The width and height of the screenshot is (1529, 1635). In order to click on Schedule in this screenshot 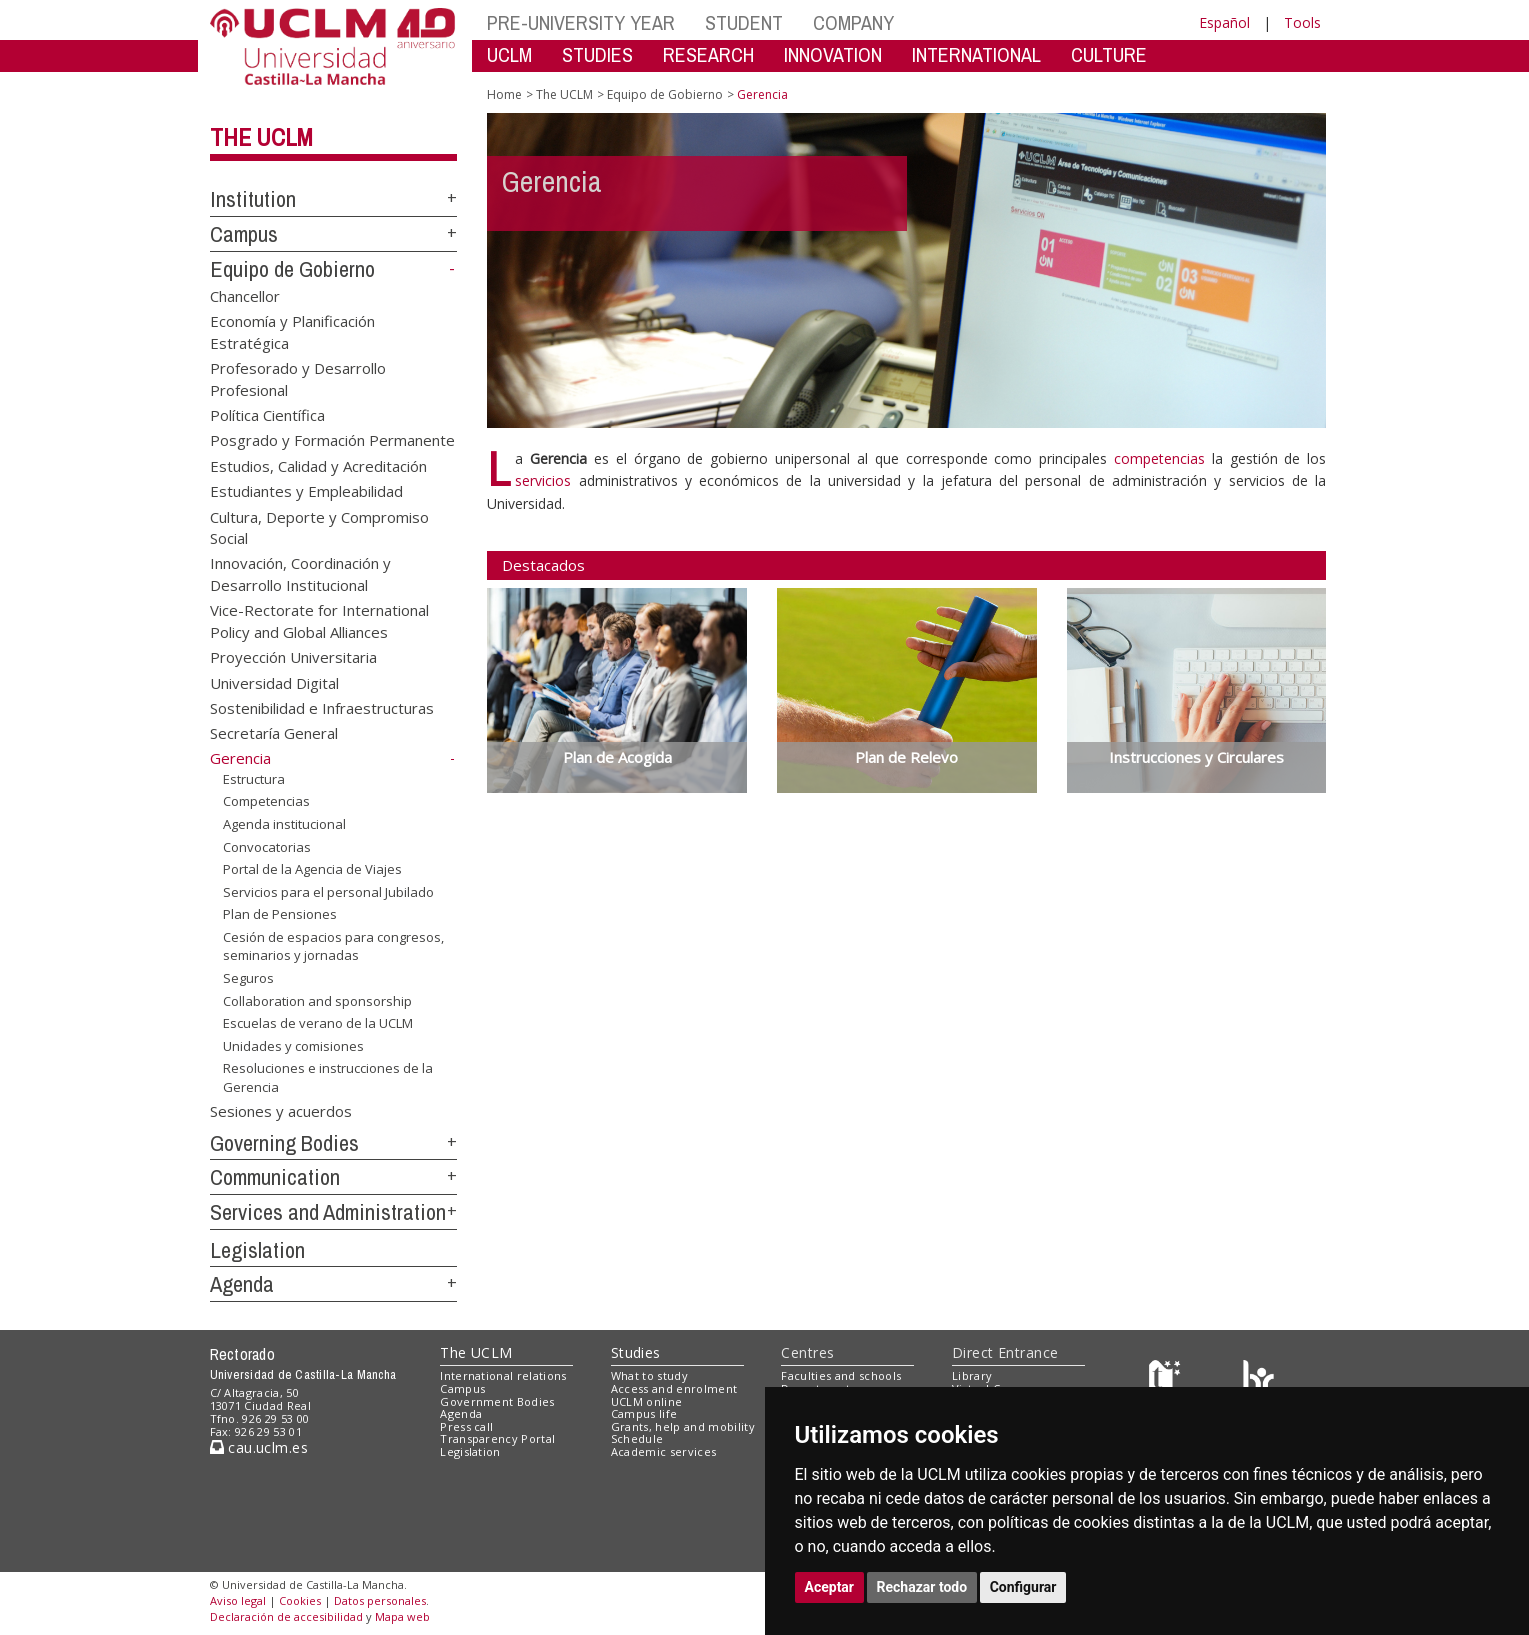, I will do `click(637, 1438)`.